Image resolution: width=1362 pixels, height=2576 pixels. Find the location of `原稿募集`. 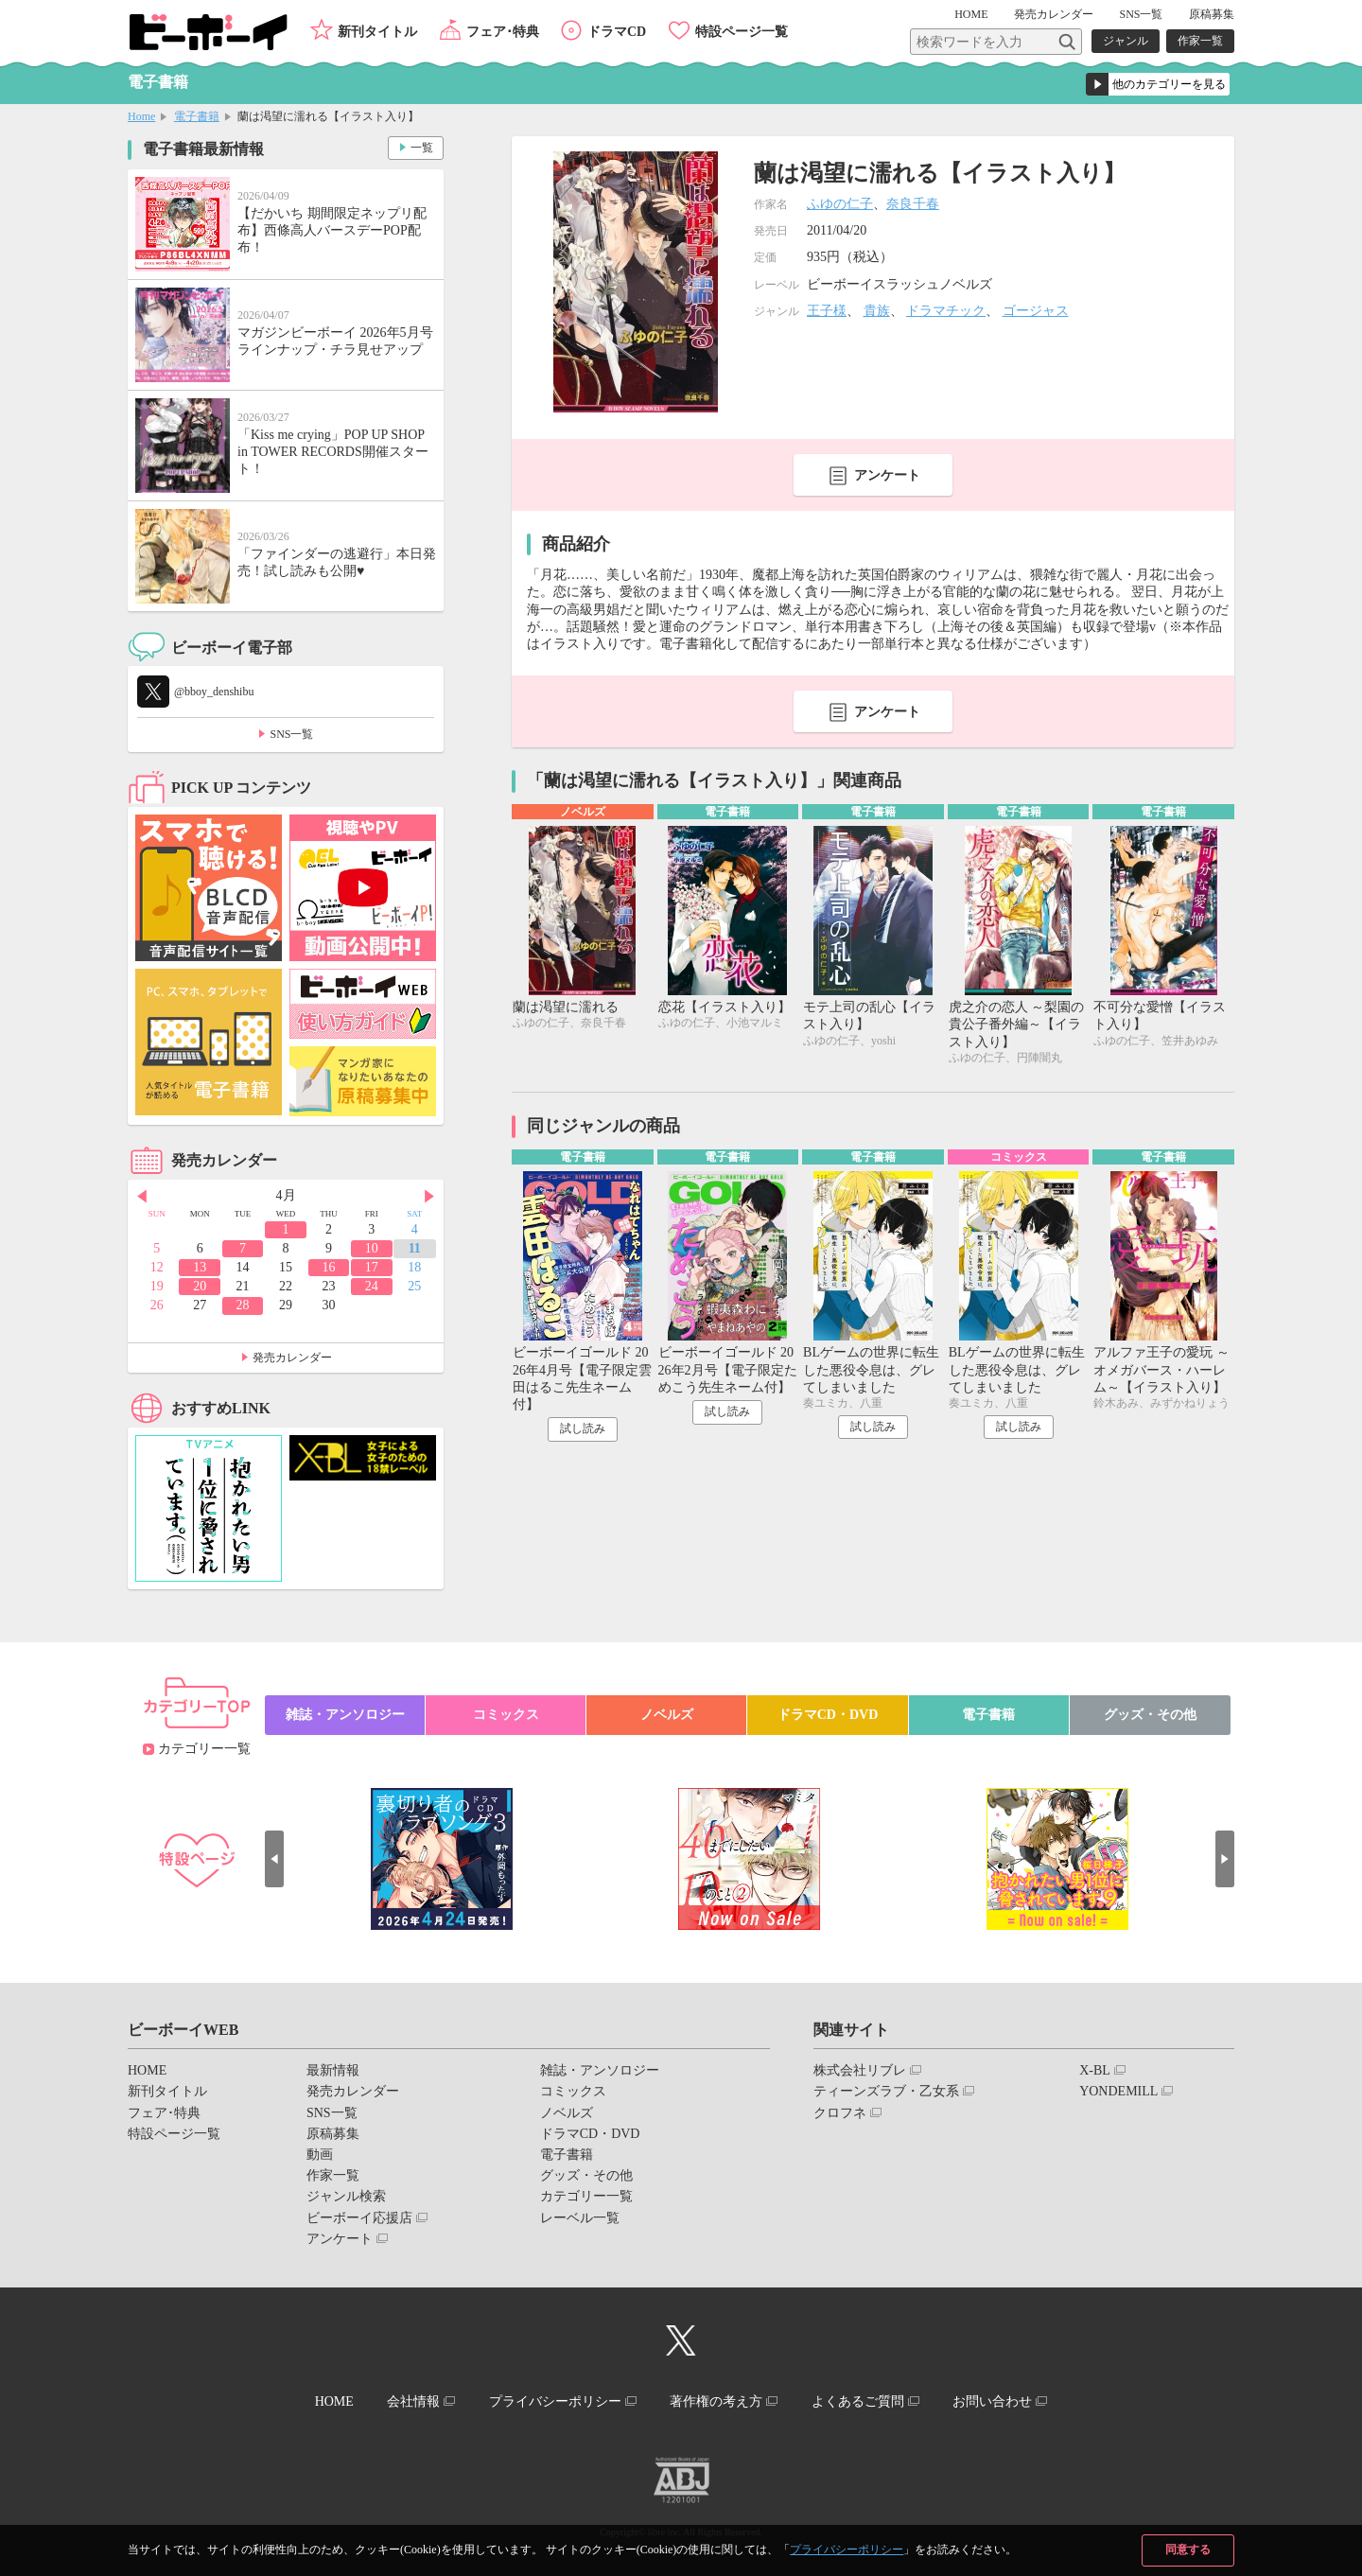

原稿募集 is located at coordinates (1211, 14).